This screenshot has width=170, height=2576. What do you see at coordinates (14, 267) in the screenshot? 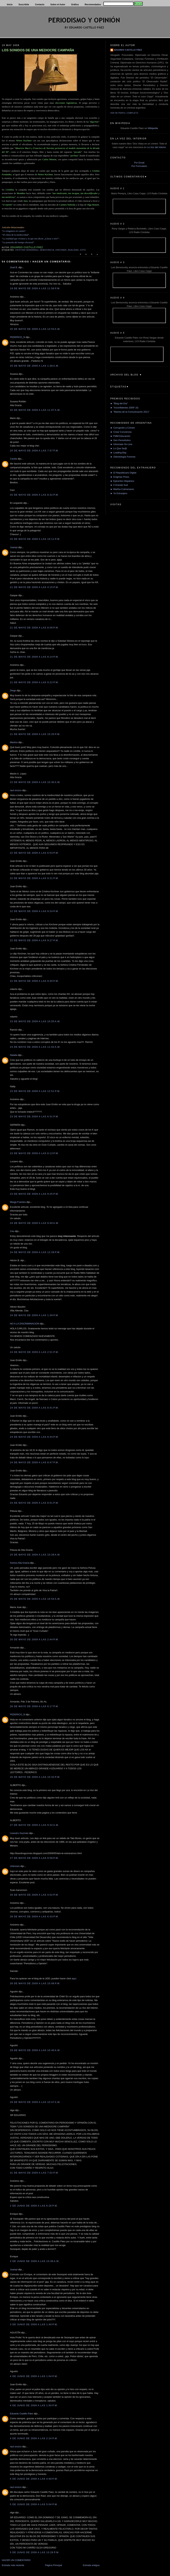
I see `José B.` at bounding box center [14, 267].